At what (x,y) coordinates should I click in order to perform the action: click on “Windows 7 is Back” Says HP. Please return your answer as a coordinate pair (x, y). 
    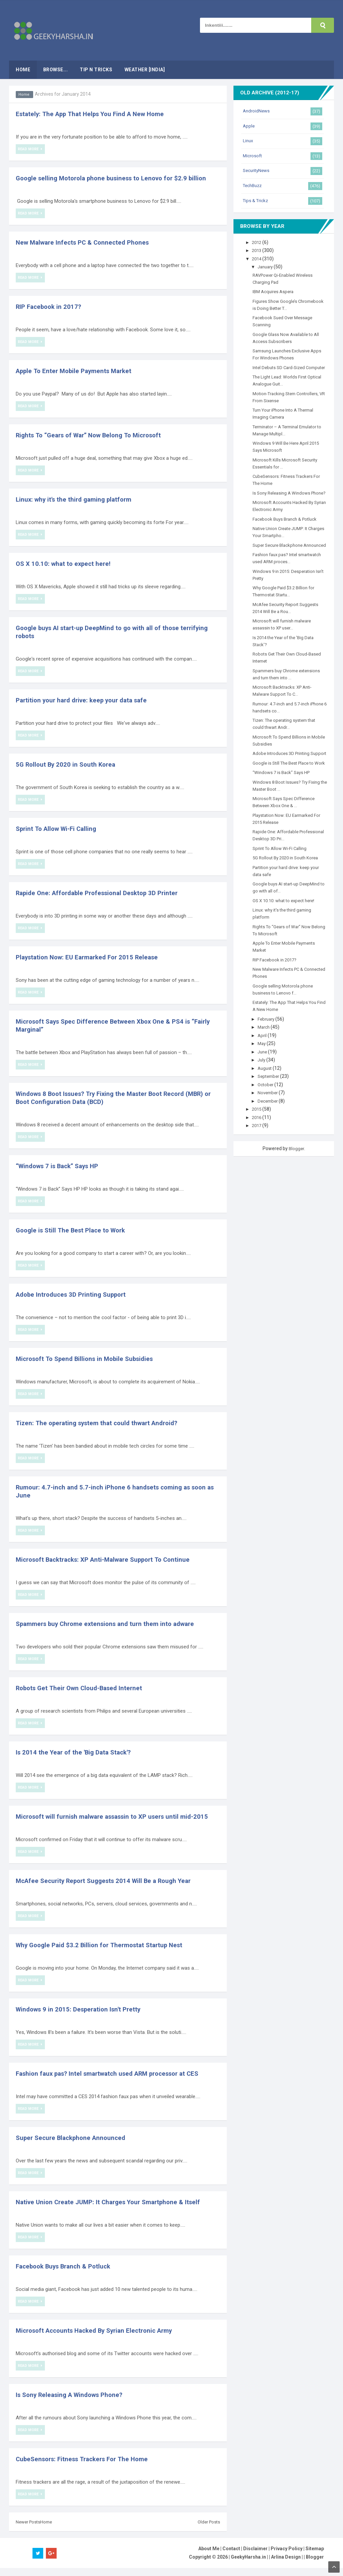
    Looking at the image, I should click on (61, 1166).